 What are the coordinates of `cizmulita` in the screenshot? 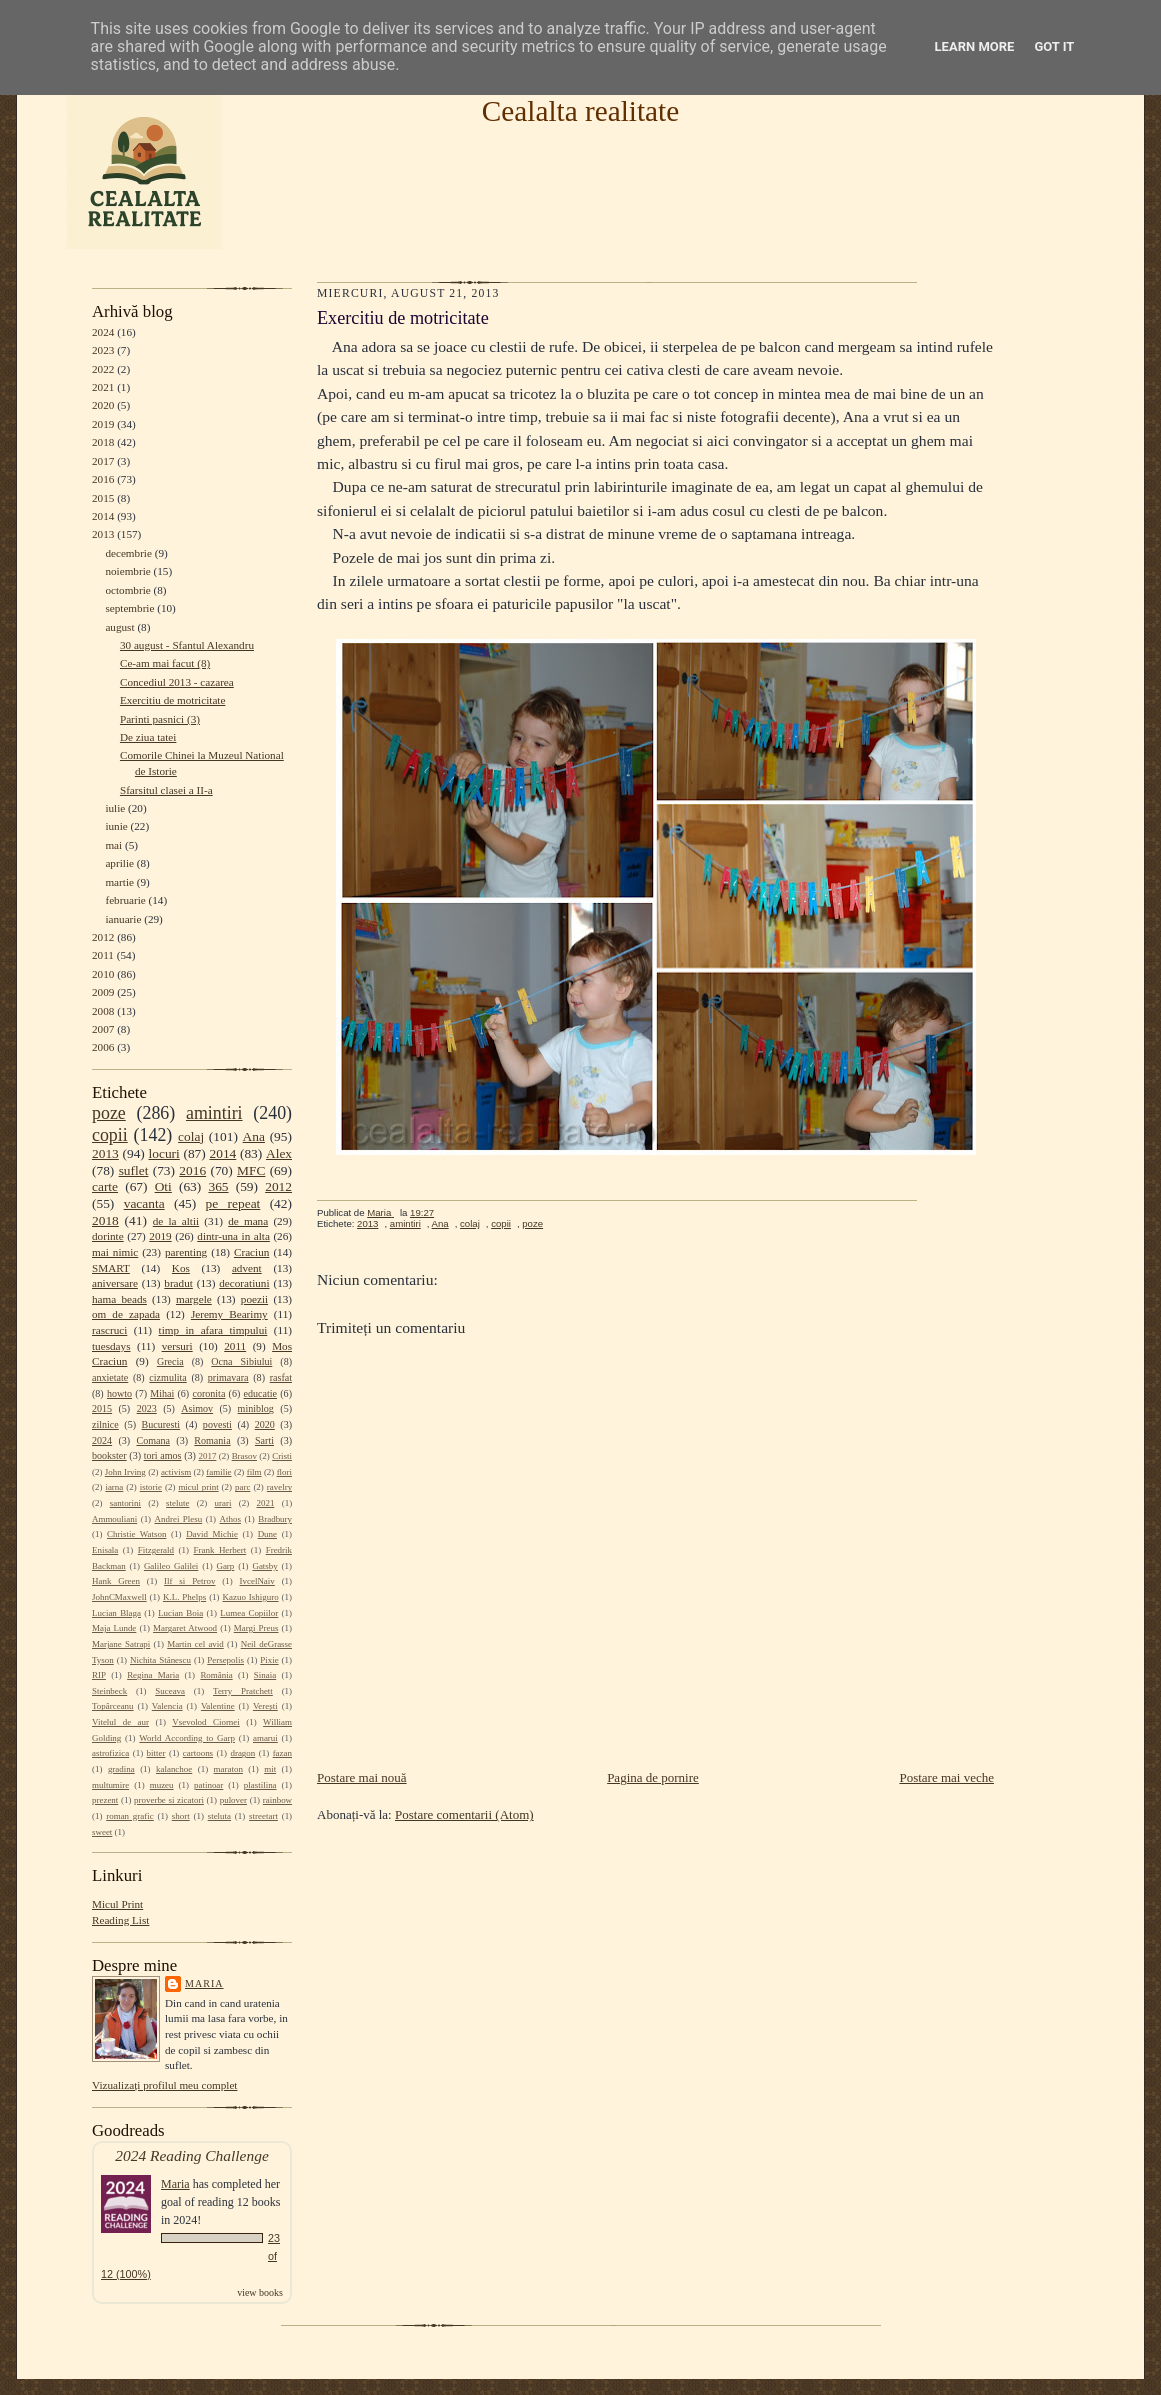 It's located at (167, 1377).